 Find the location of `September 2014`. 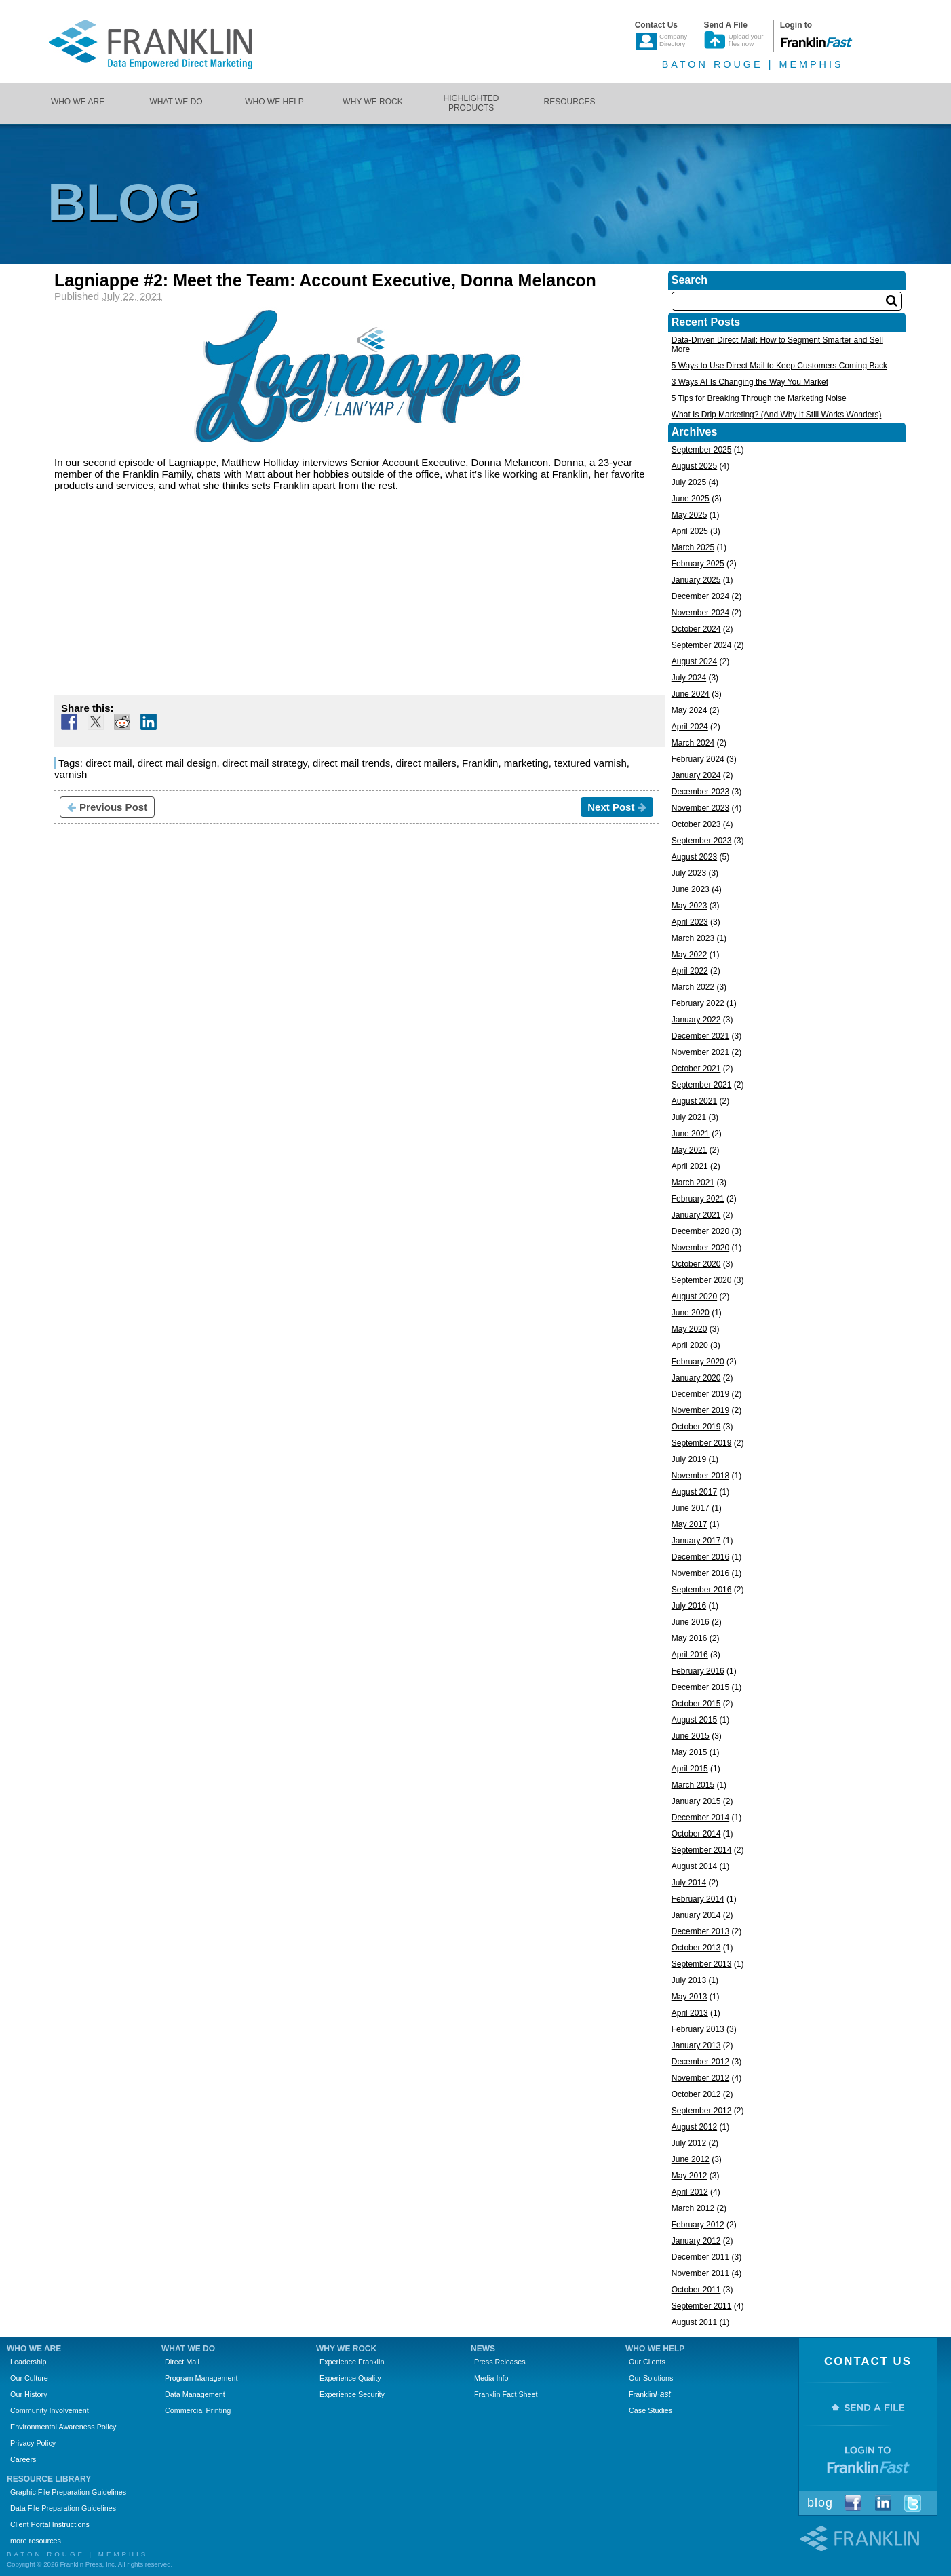

September 2014 is located at coordinates (702, 1850).